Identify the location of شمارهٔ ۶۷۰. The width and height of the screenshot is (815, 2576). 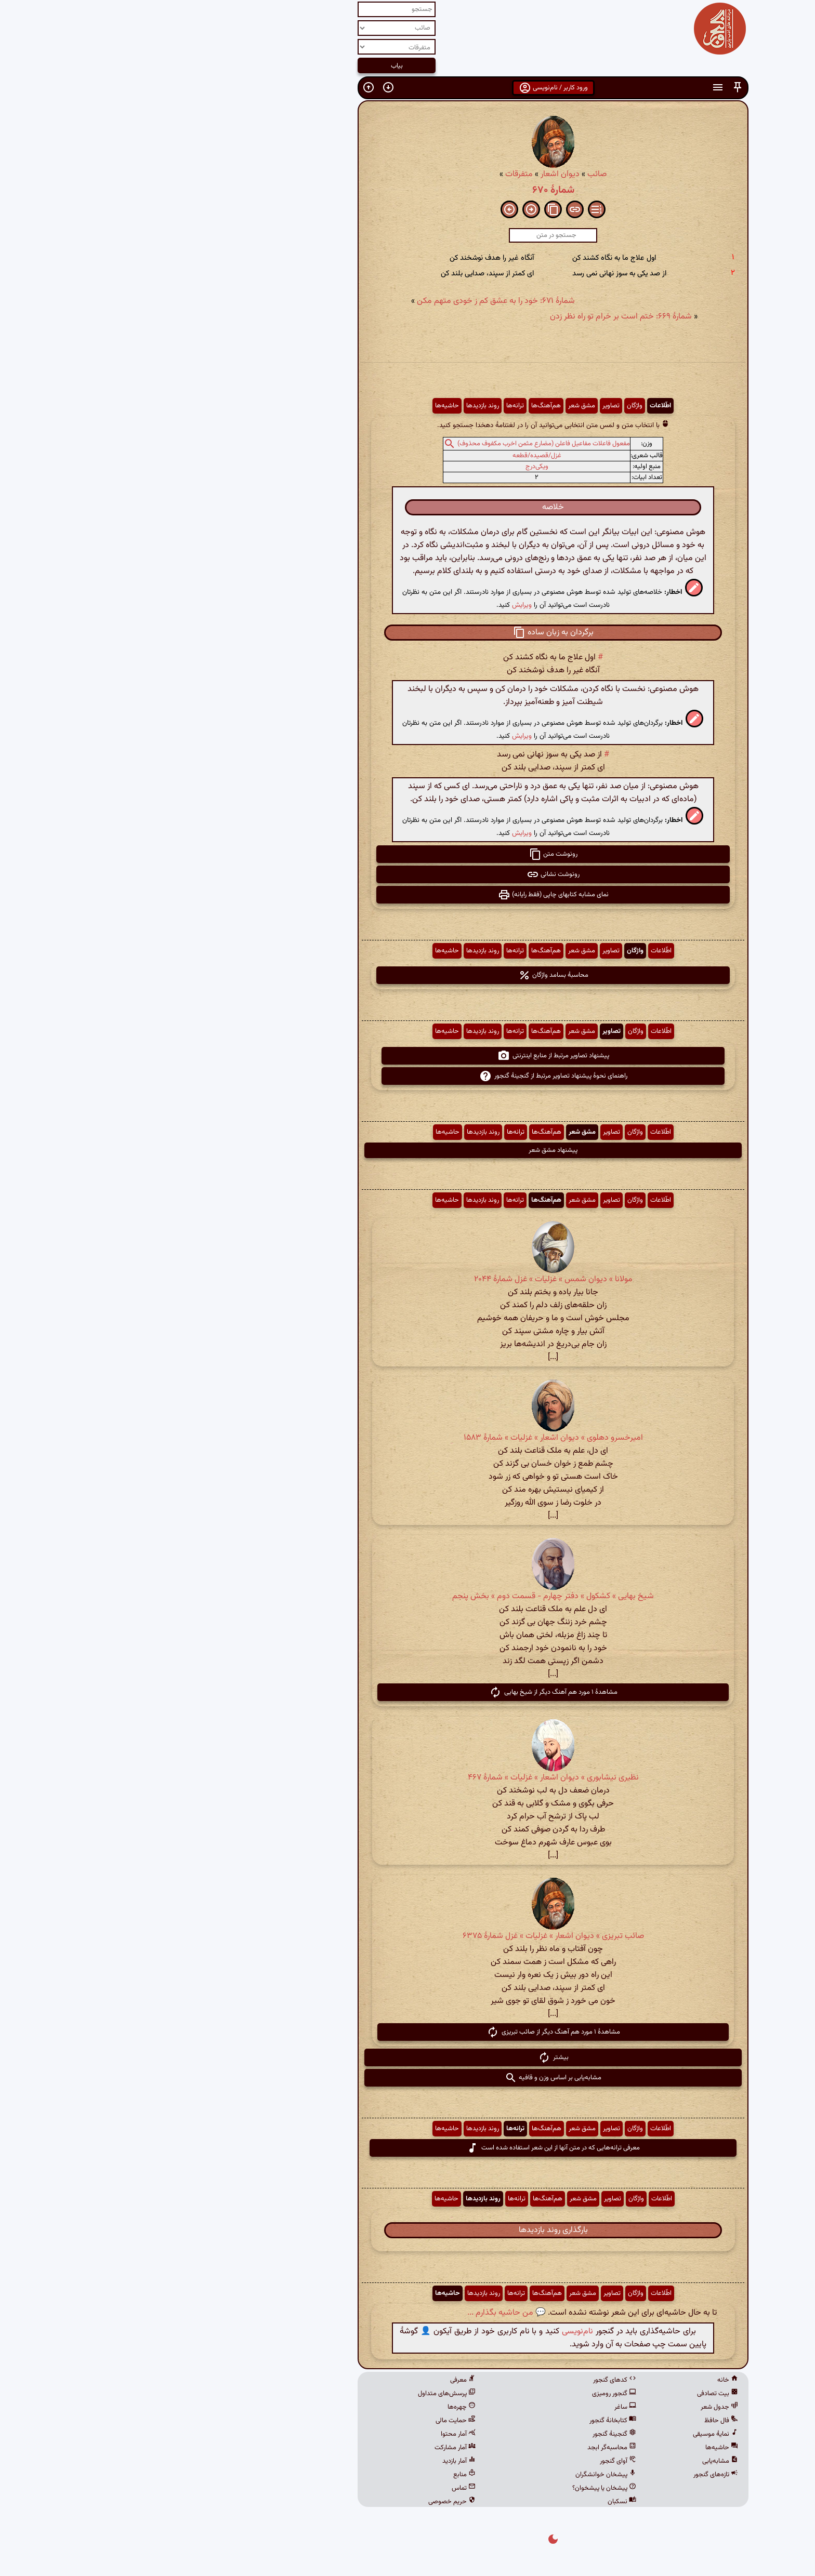
(408, 190).